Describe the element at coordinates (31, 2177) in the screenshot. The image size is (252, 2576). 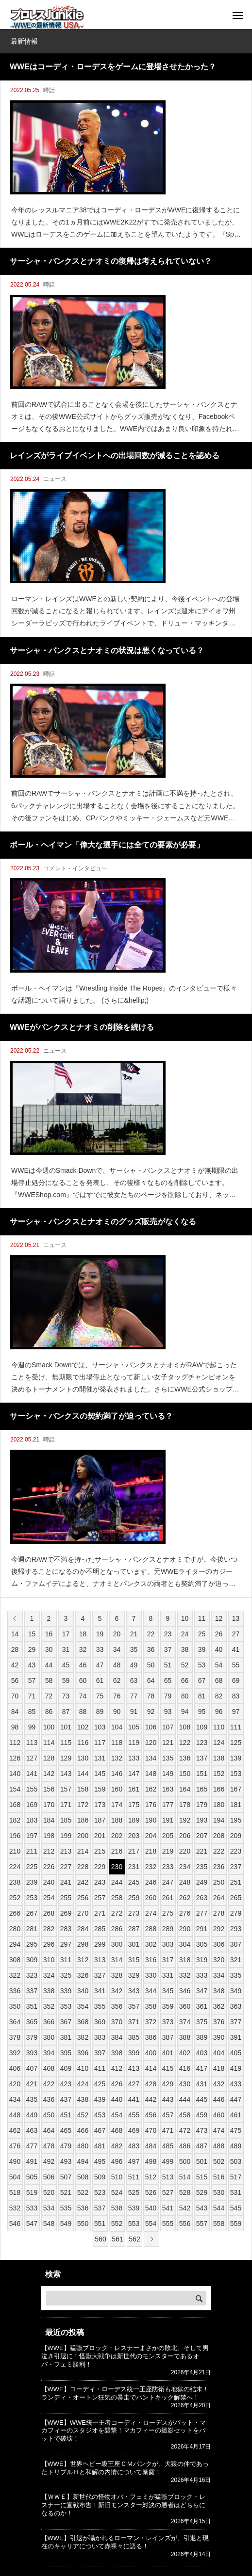
I see `505` at that location.